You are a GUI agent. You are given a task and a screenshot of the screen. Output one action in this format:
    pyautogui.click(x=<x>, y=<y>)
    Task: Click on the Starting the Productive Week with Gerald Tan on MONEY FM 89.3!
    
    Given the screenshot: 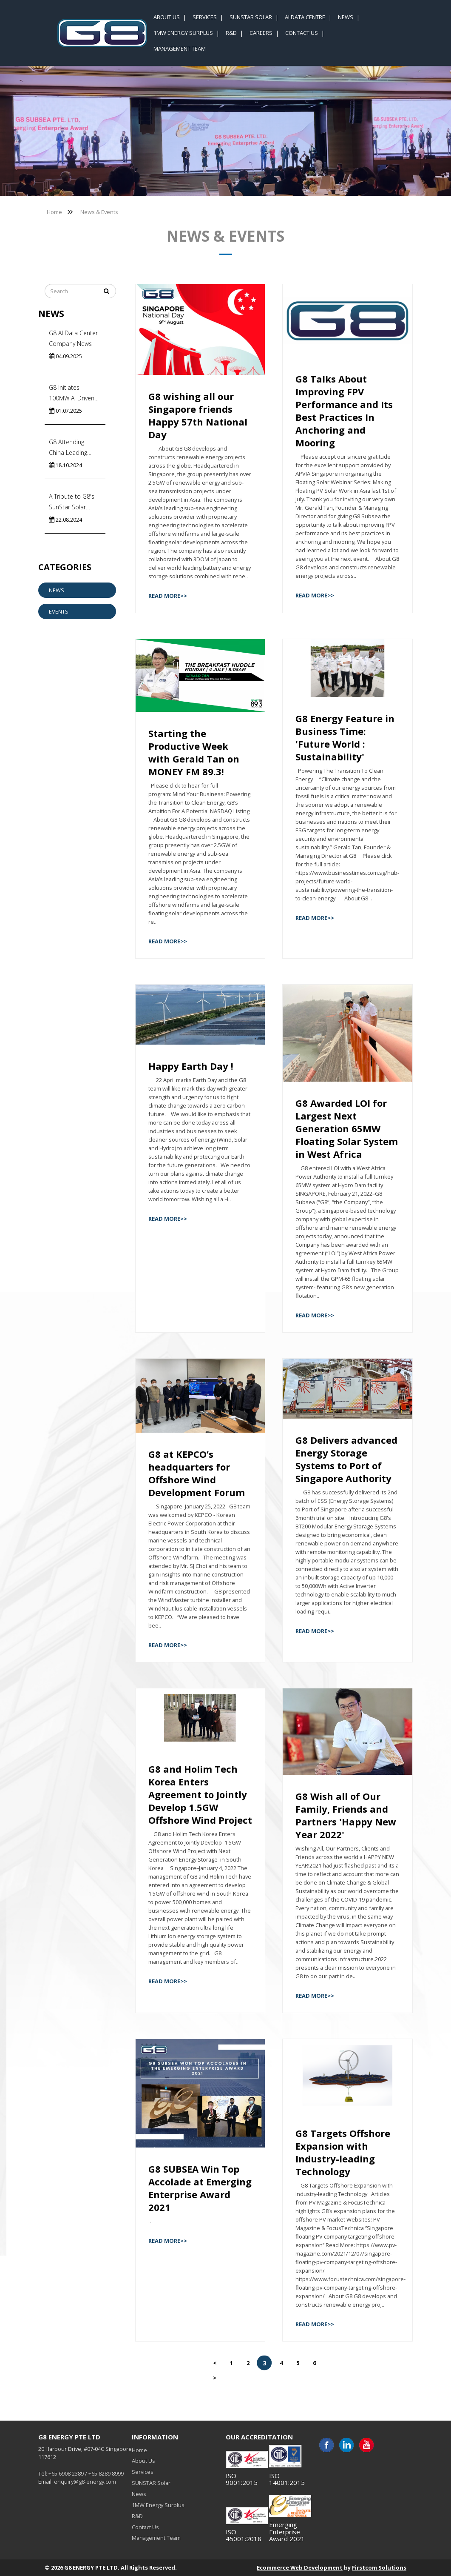 What is the action you would take?
    pyautogui.click(x=193, y=752)
    